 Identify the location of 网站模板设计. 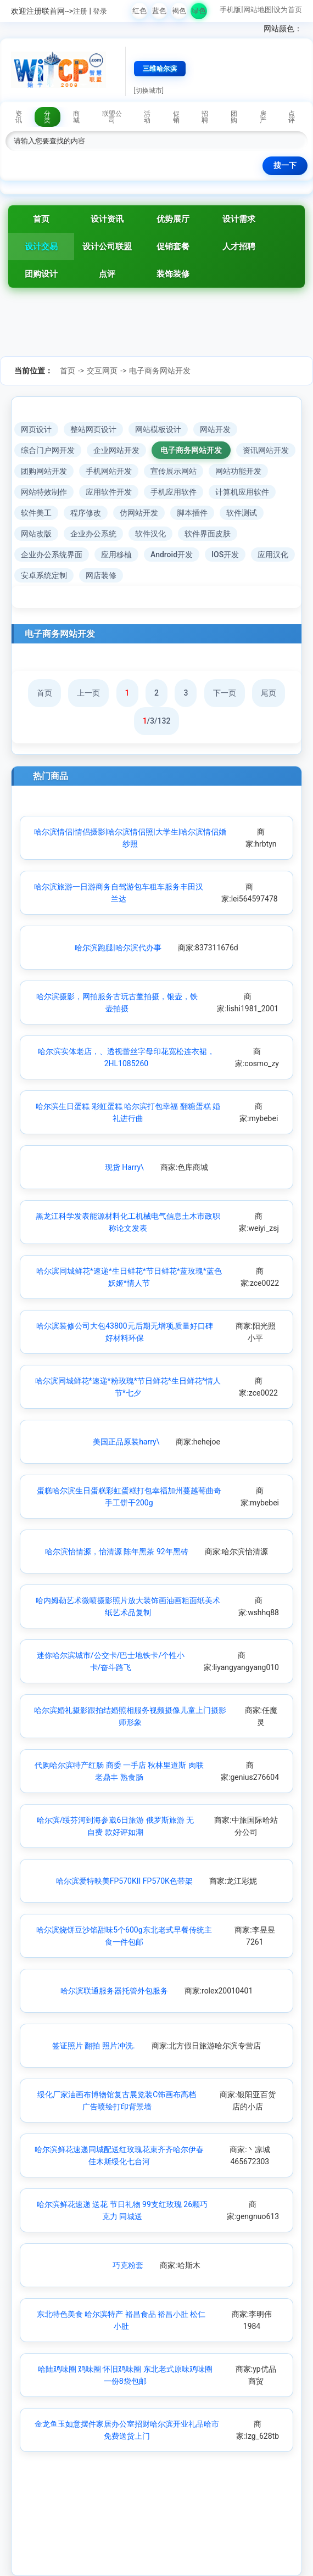
(158, 429).